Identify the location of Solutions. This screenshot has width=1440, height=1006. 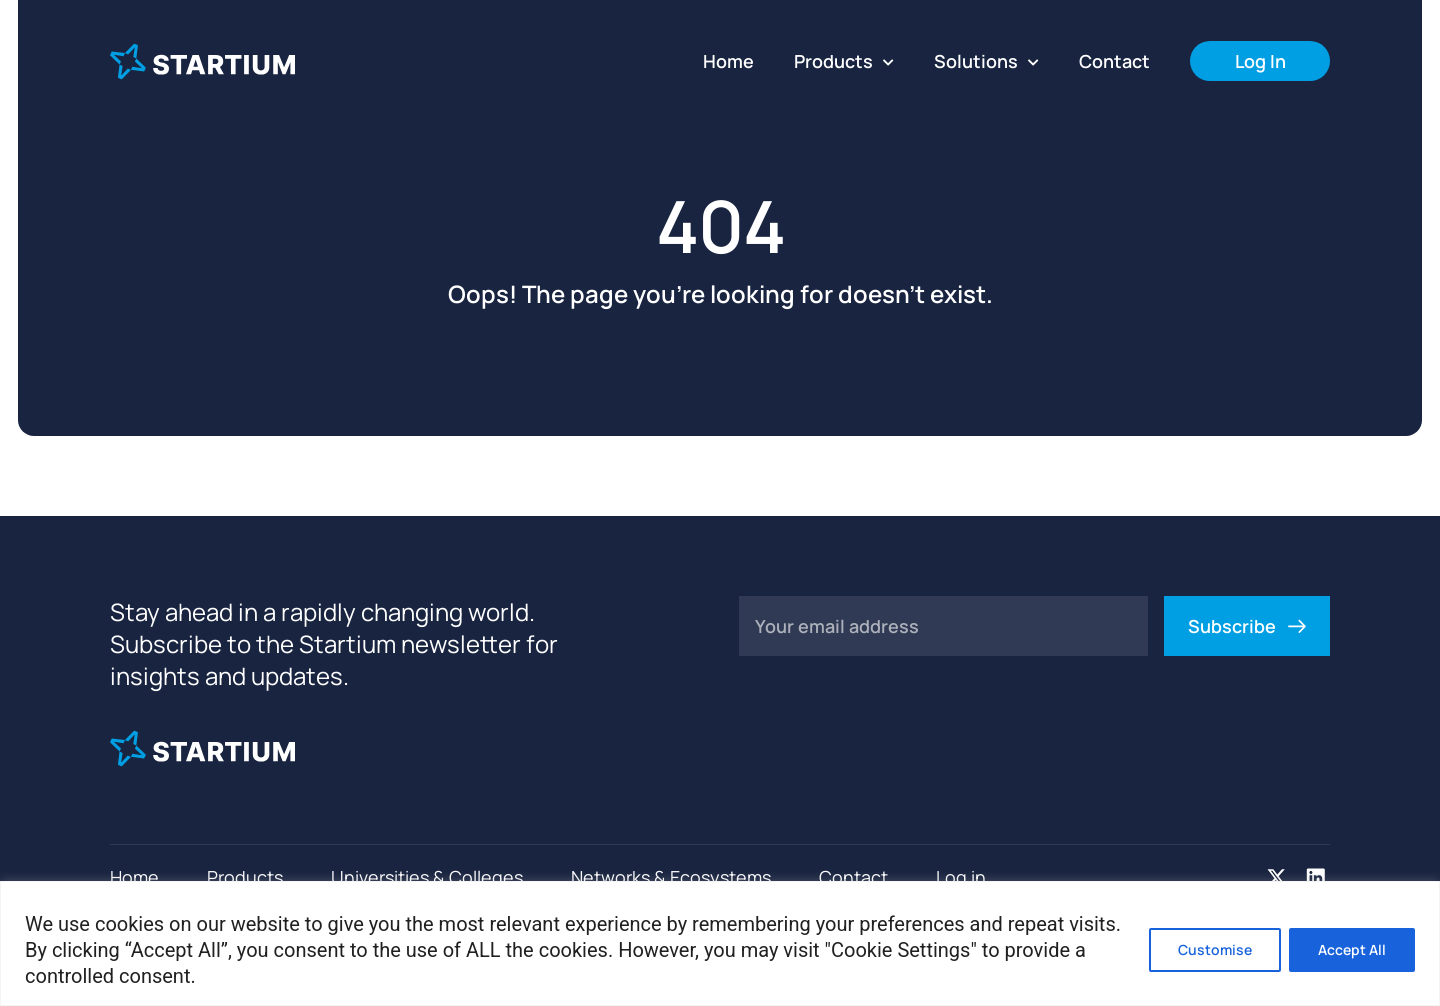
(986, 61).